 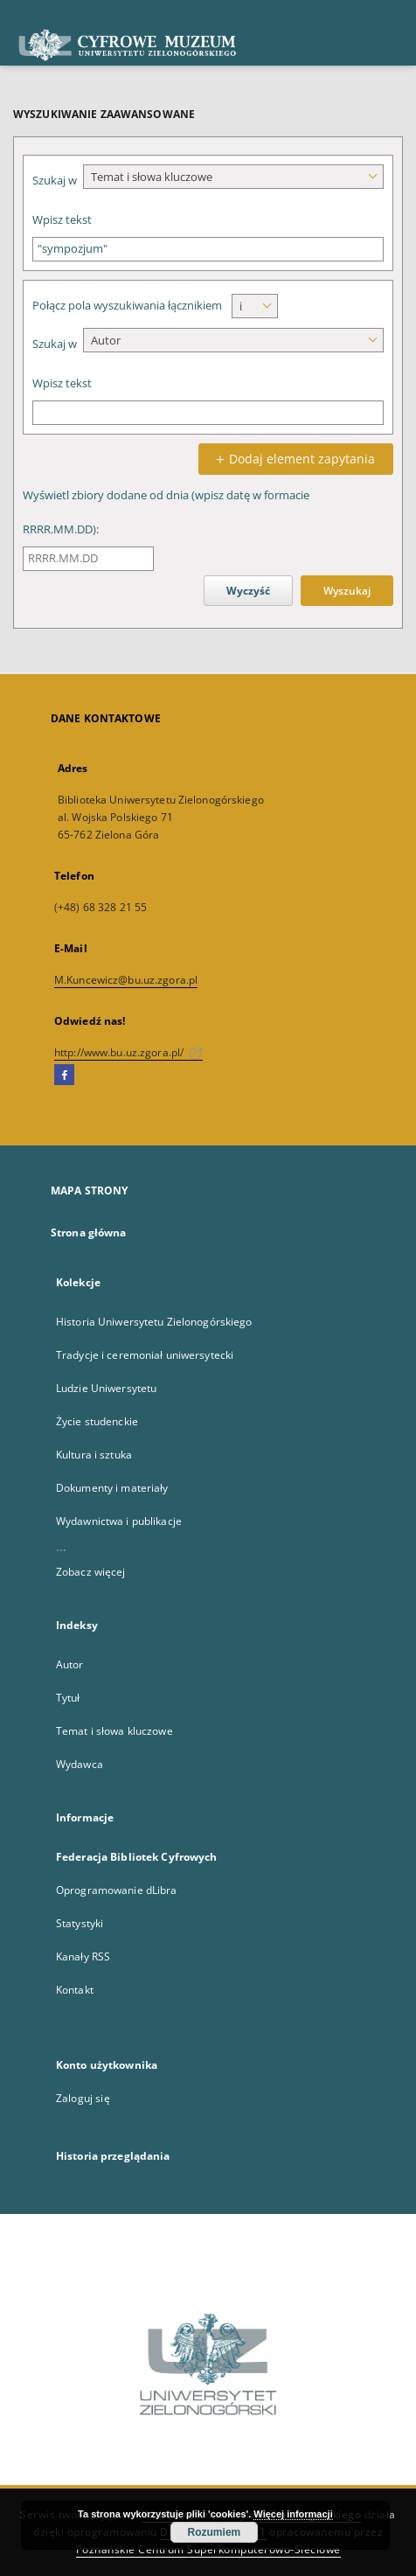 I want to click on Zaloguj się, so click(x=83, y=2098).